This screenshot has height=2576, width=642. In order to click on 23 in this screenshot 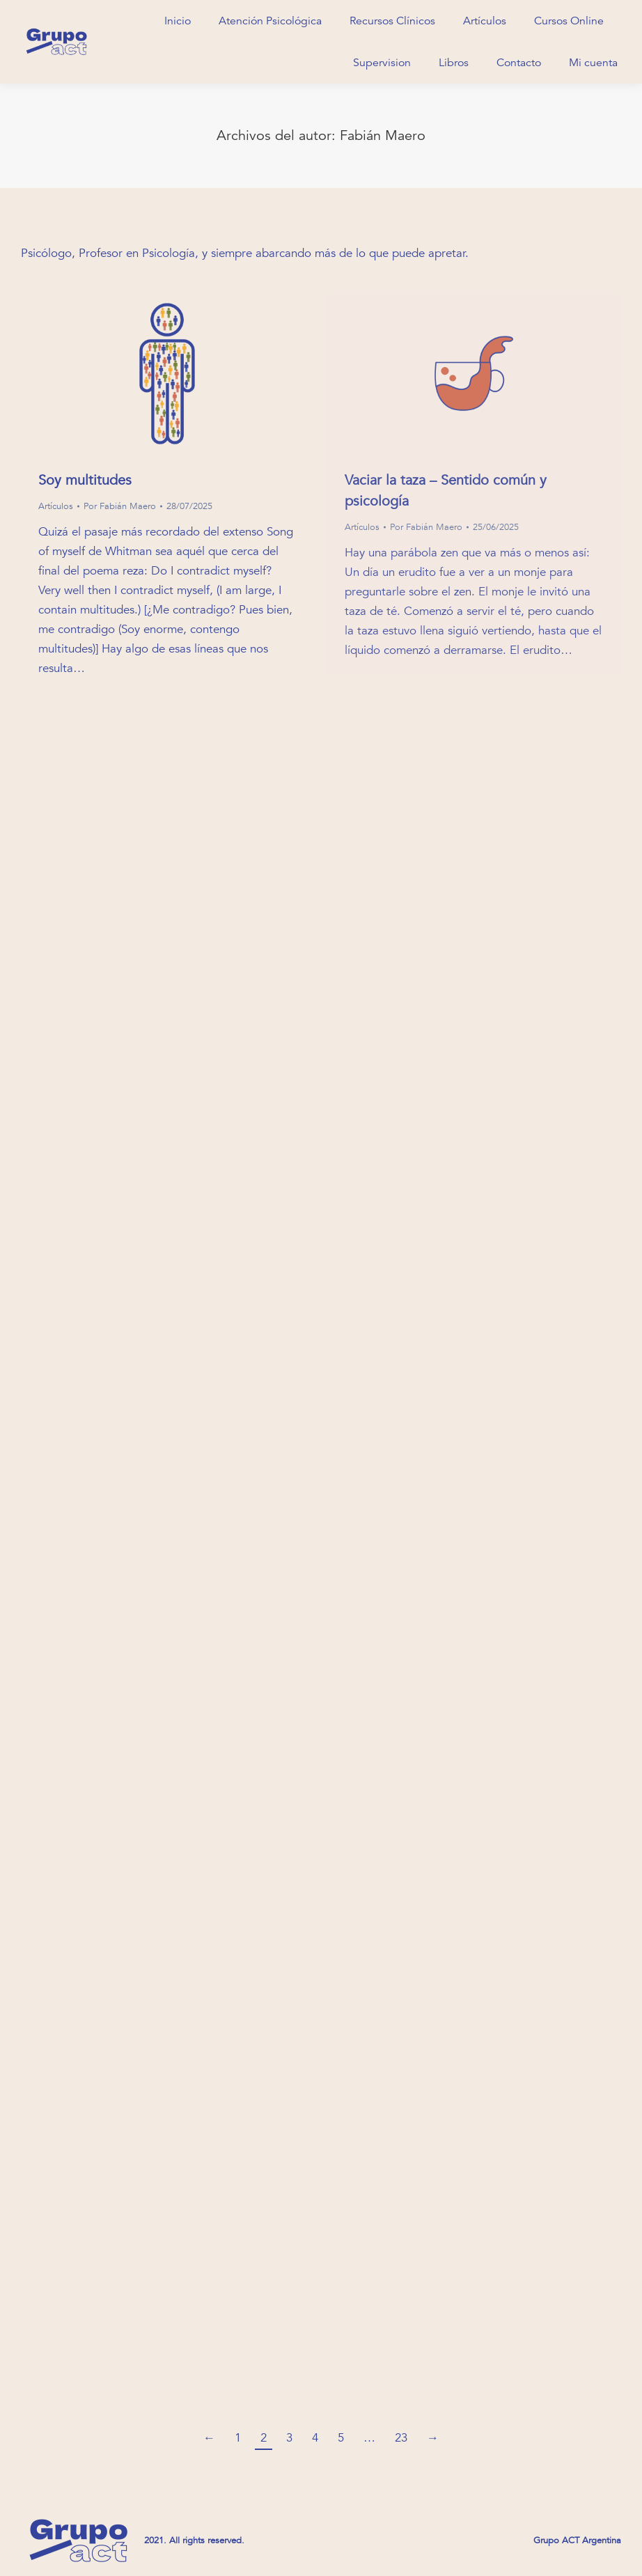, I will do `click(401, 2438)`.